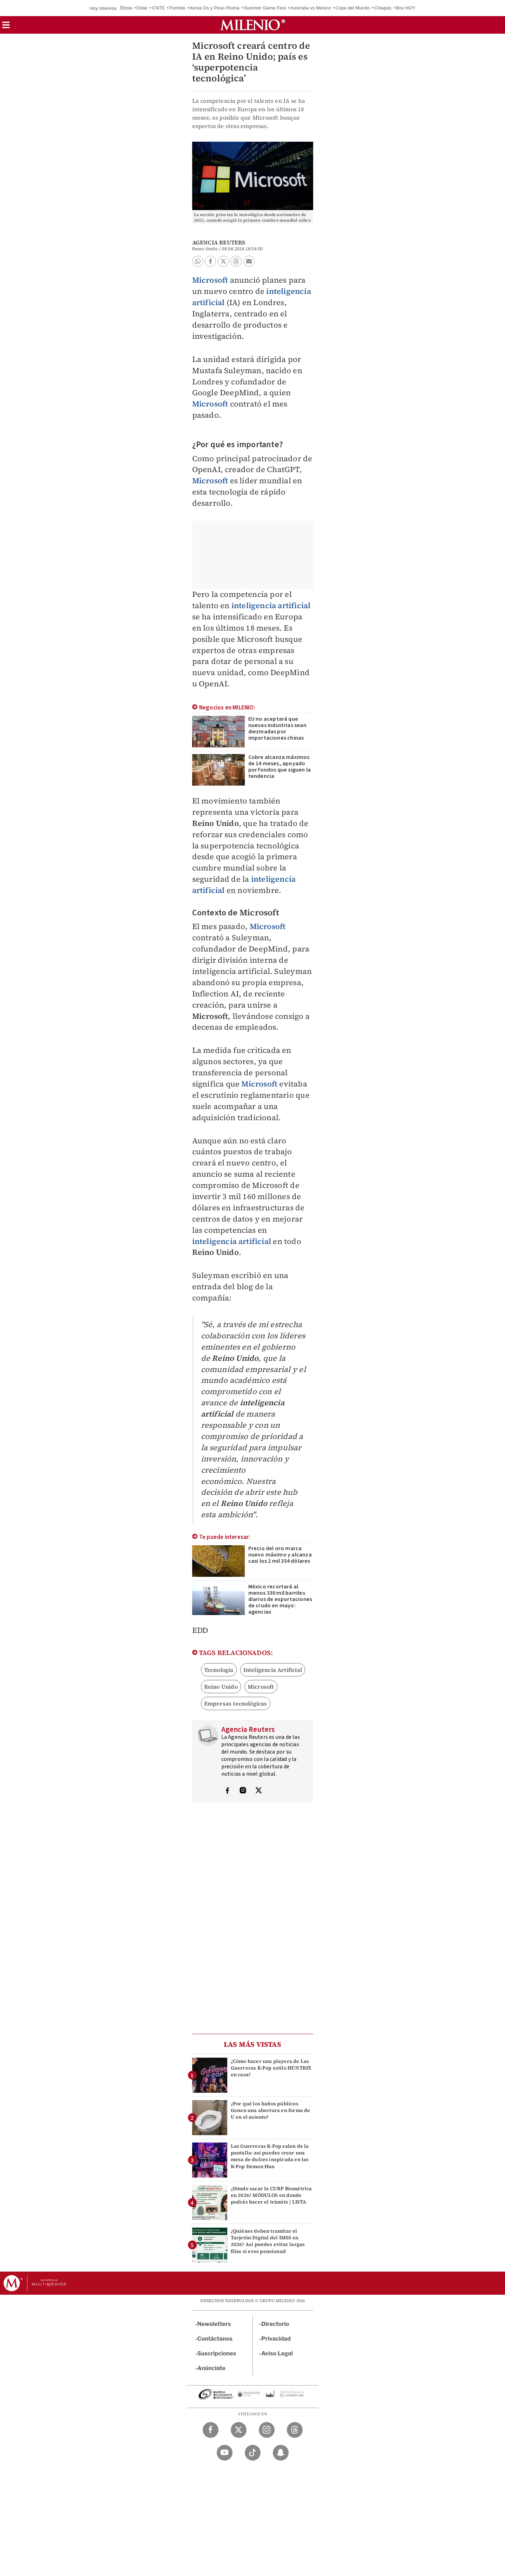 The height and width of the screenshot is (2576, 505). Describe the element at coordinates (267, 2430) in the screenshot. I see `[Instagram Milenio Diario]` at that location.